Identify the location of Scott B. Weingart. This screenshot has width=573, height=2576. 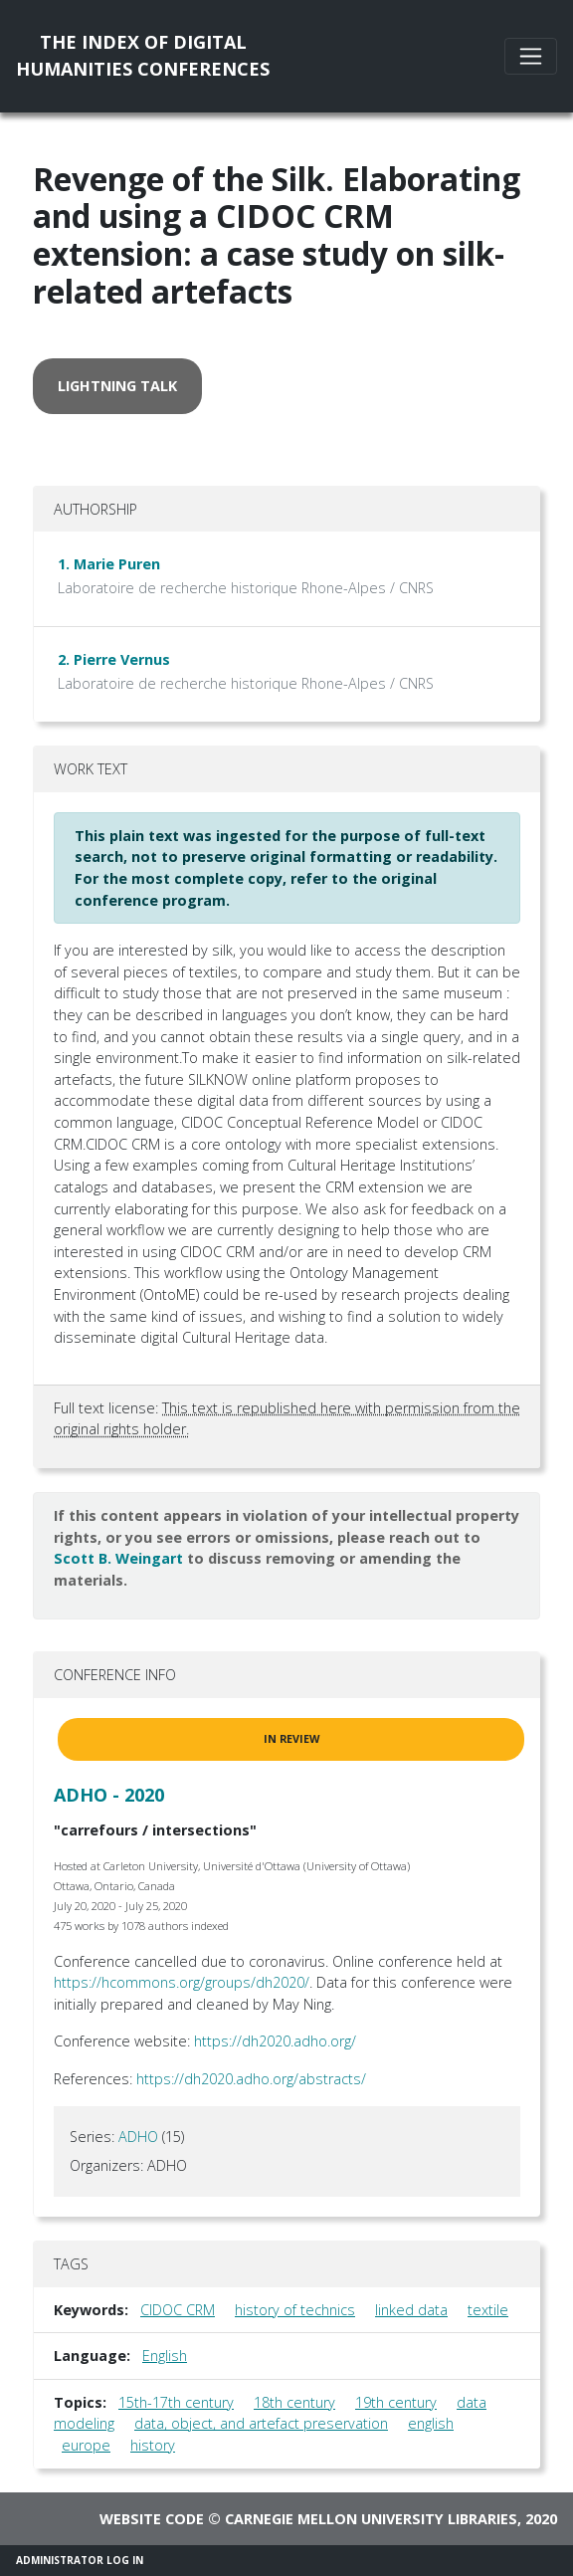
(118, 1558).